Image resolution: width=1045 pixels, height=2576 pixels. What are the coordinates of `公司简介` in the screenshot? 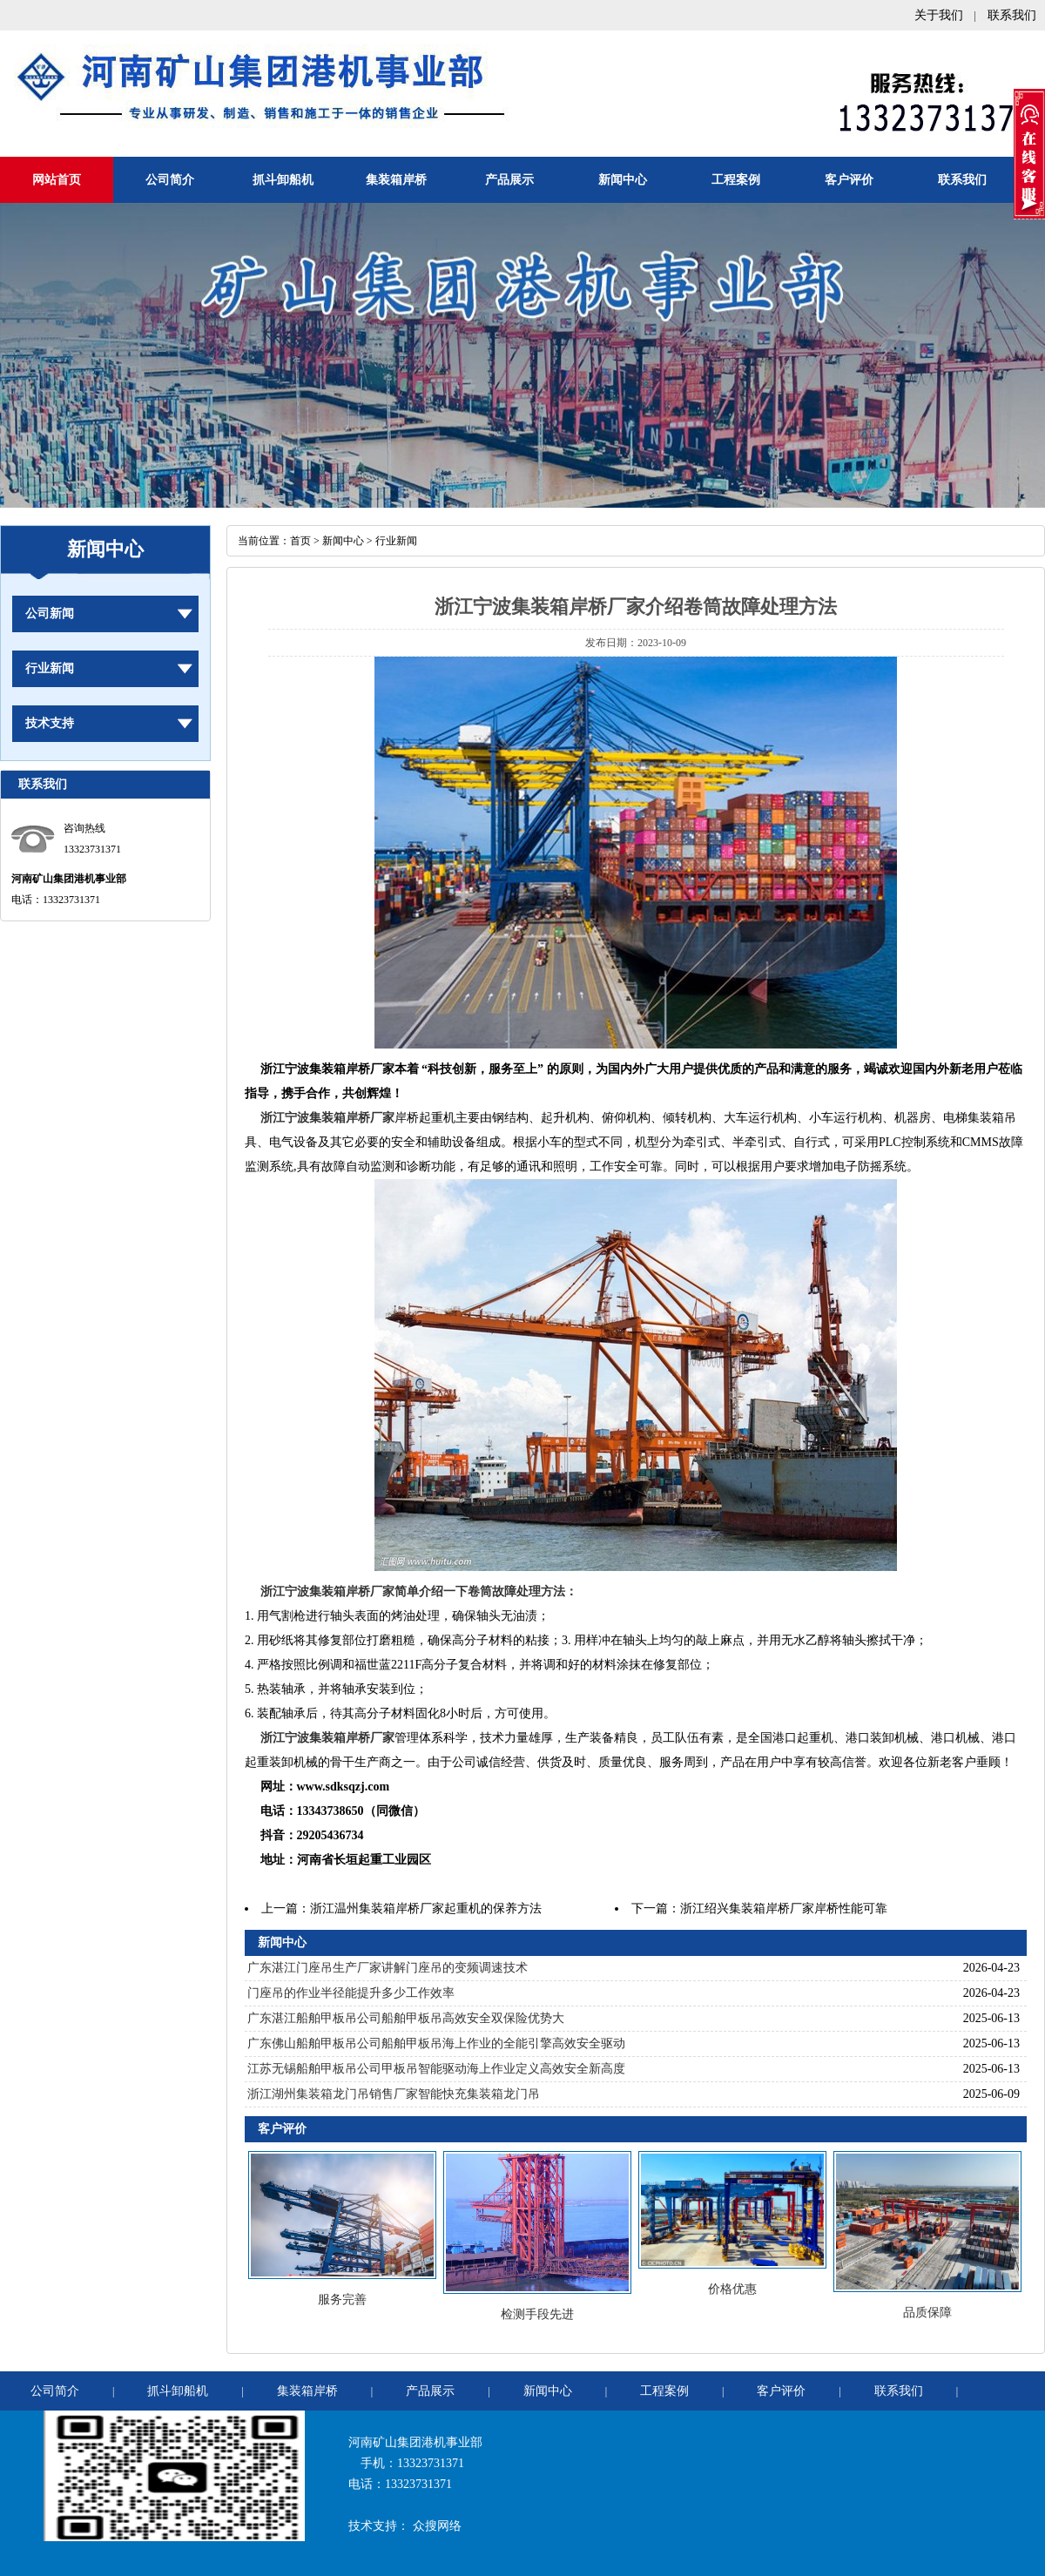 It's located at (169, 179).